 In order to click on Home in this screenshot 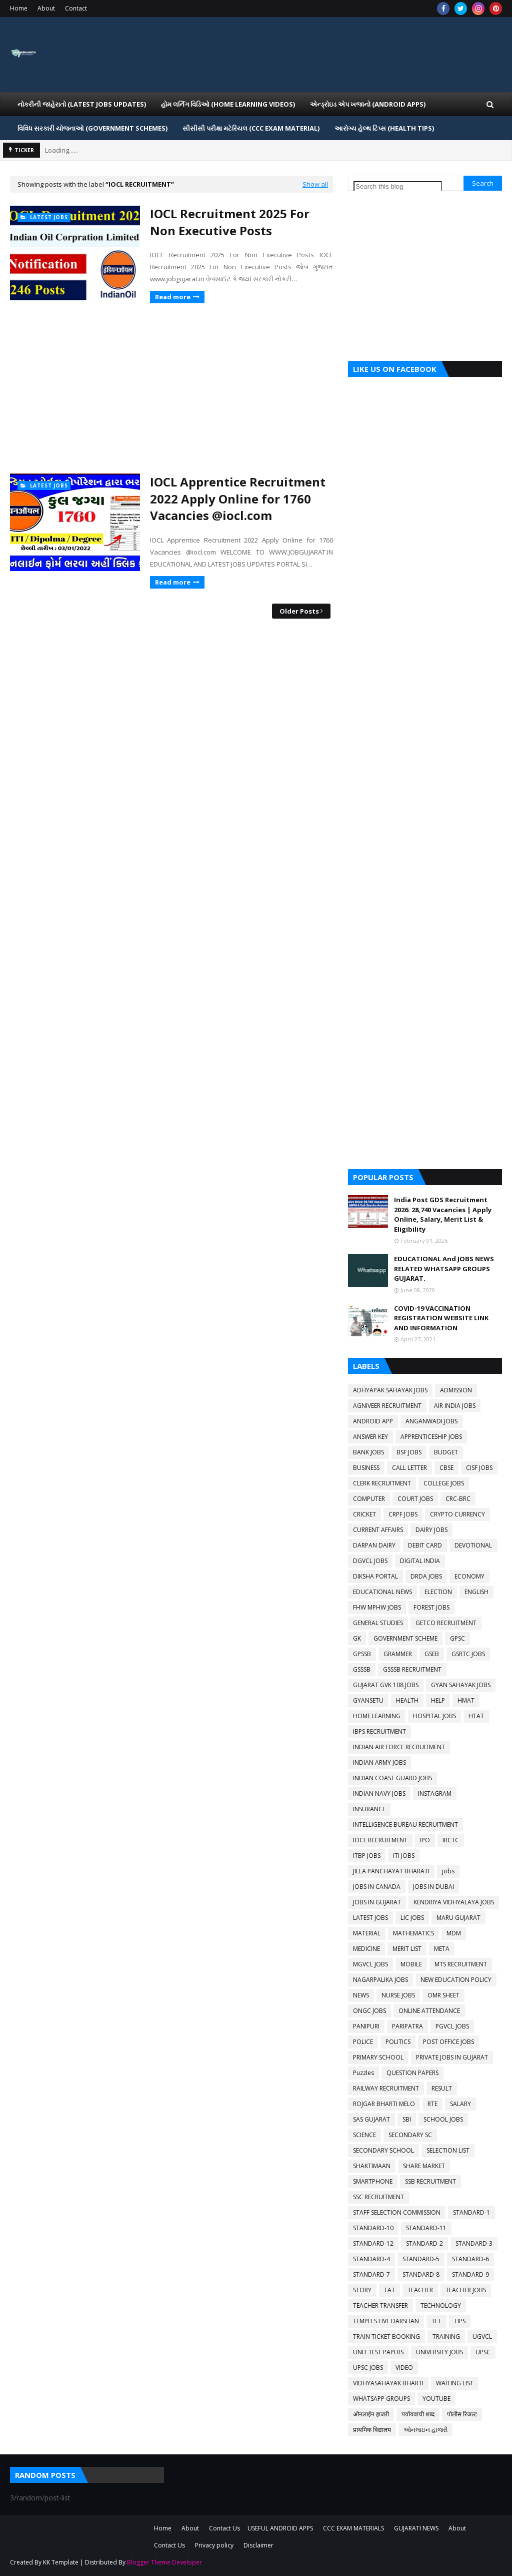, I will do `click(19, 8)`.